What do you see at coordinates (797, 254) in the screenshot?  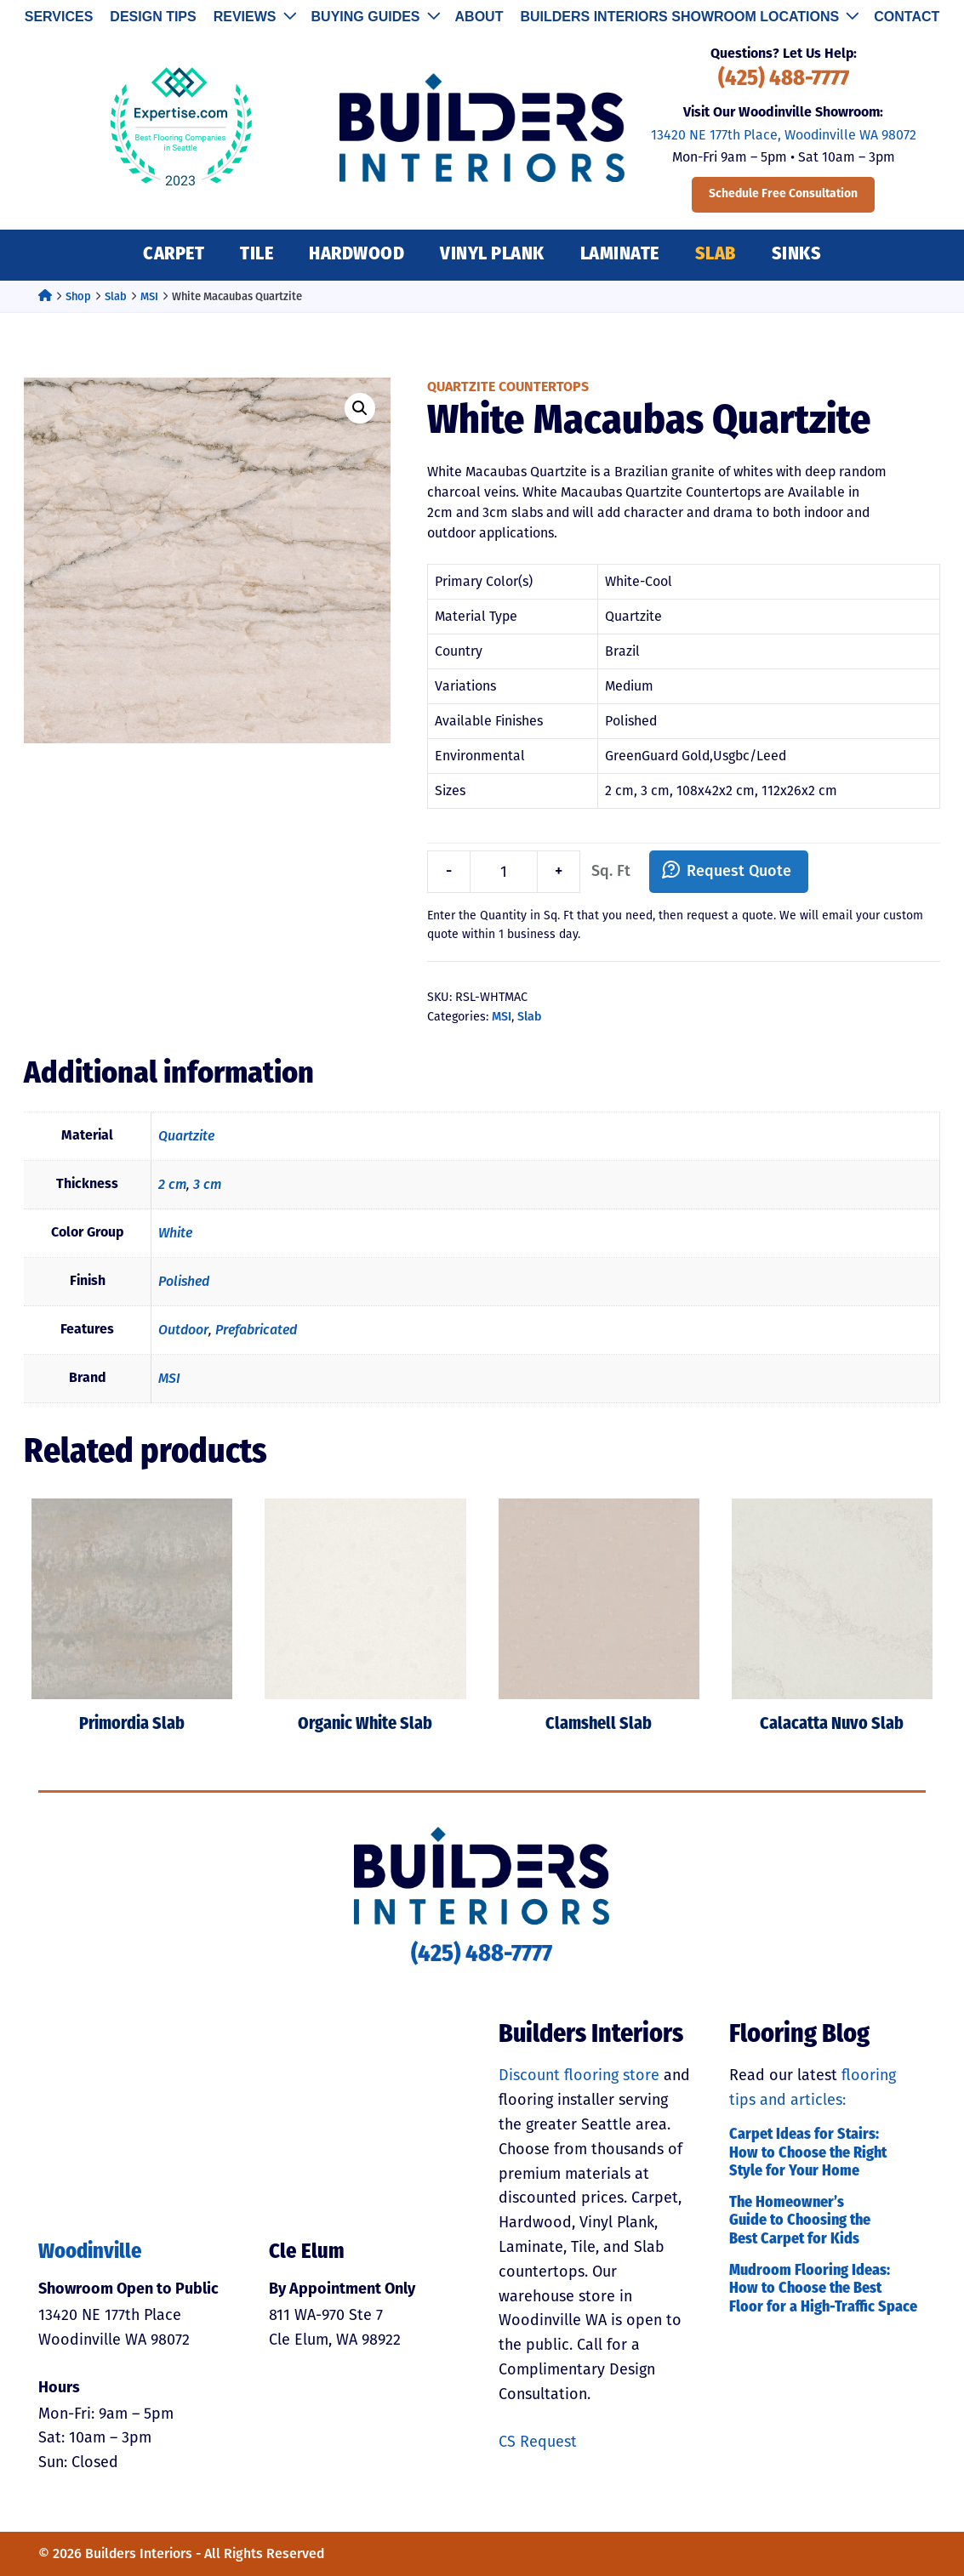 I see `Sinks` at bounding box center [797, 254].